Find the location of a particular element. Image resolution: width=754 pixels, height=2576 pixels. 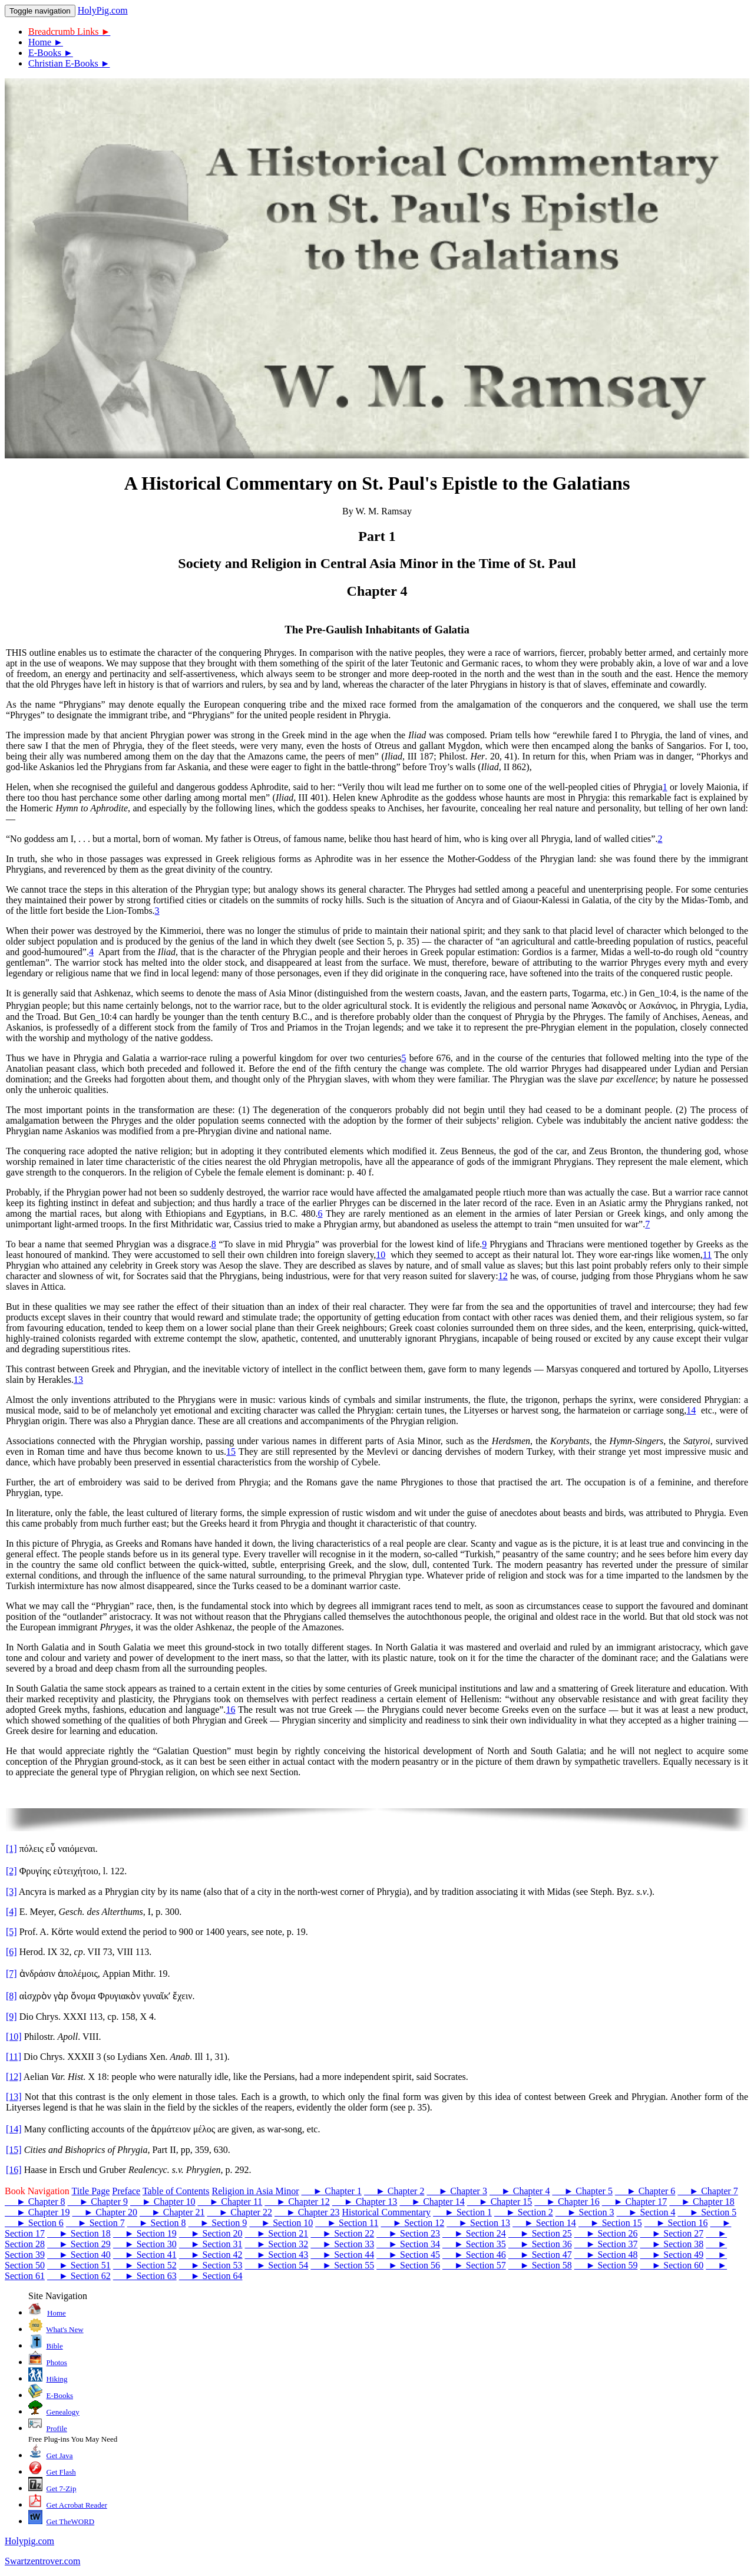

► Section 43 is located at coordinates (276, 2255).